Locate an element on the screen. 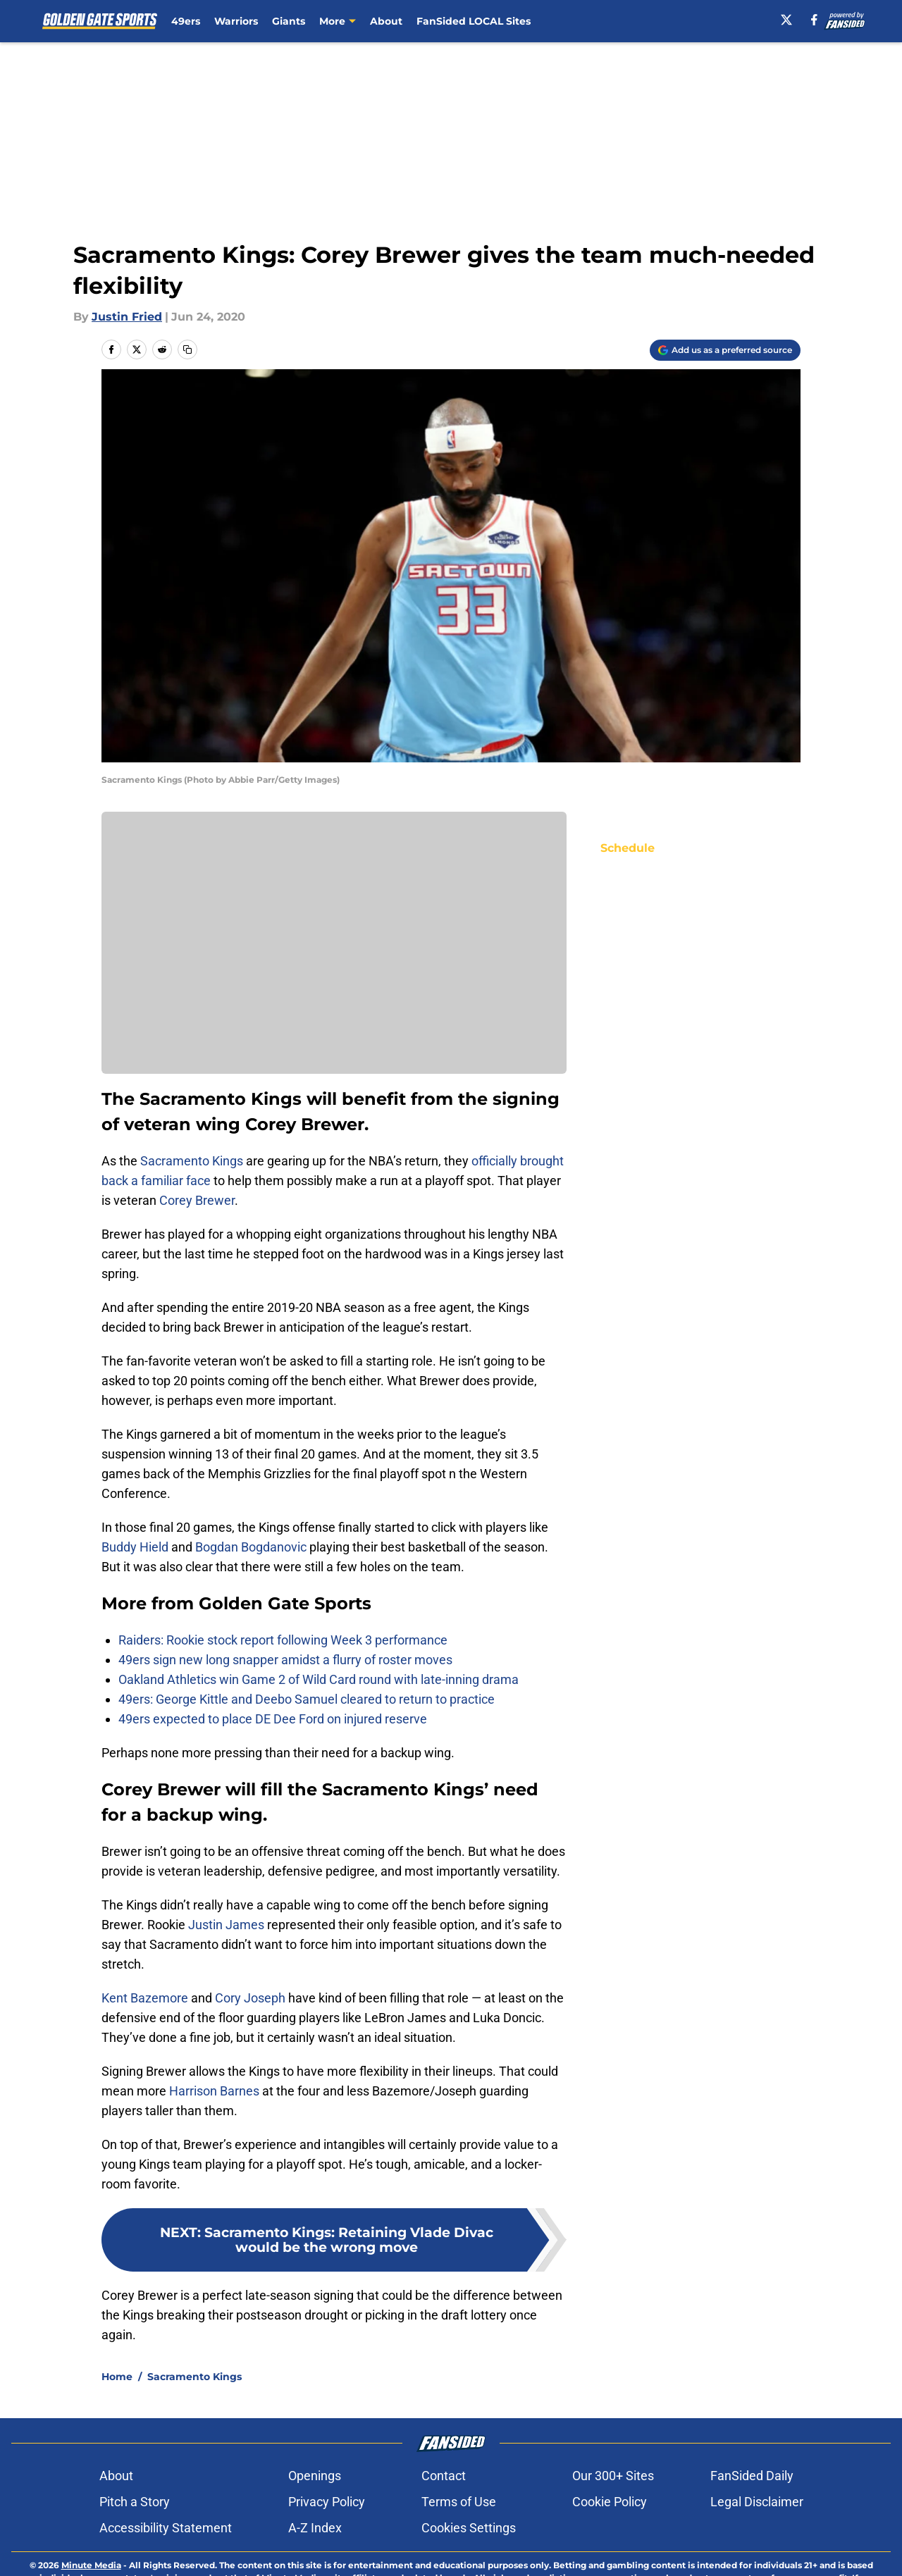 This screenshot has height=2576, width=902. Home is located at coordinates (116, 2426).